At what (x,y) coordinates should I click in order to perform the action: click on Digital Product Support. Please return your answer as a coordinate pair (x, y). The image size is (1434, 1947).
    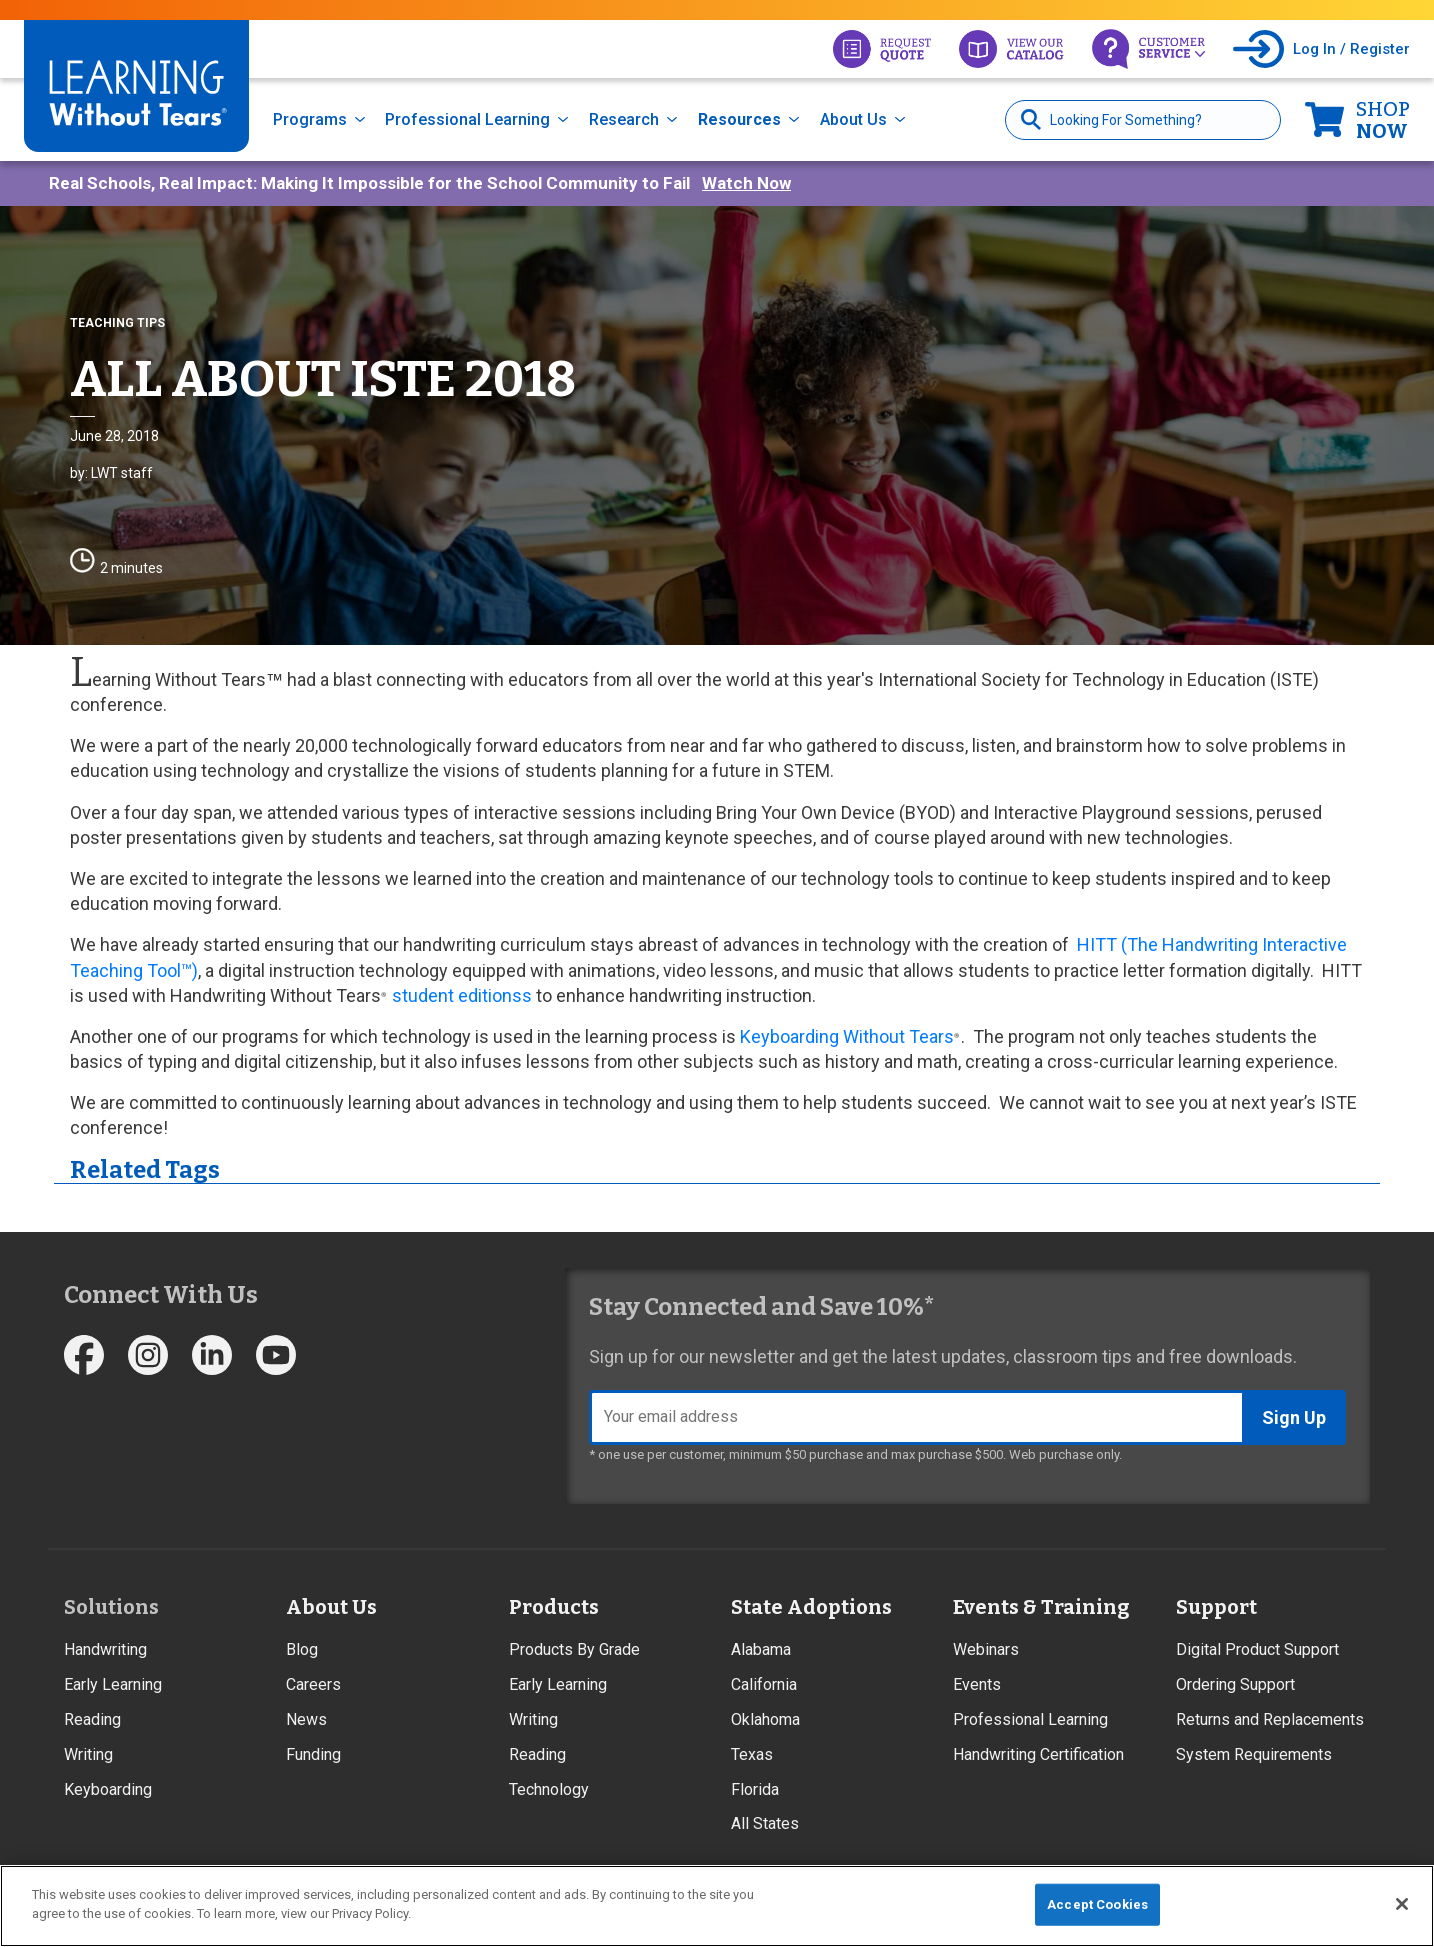
    Looking at the image, I should click on (1257, 1649).